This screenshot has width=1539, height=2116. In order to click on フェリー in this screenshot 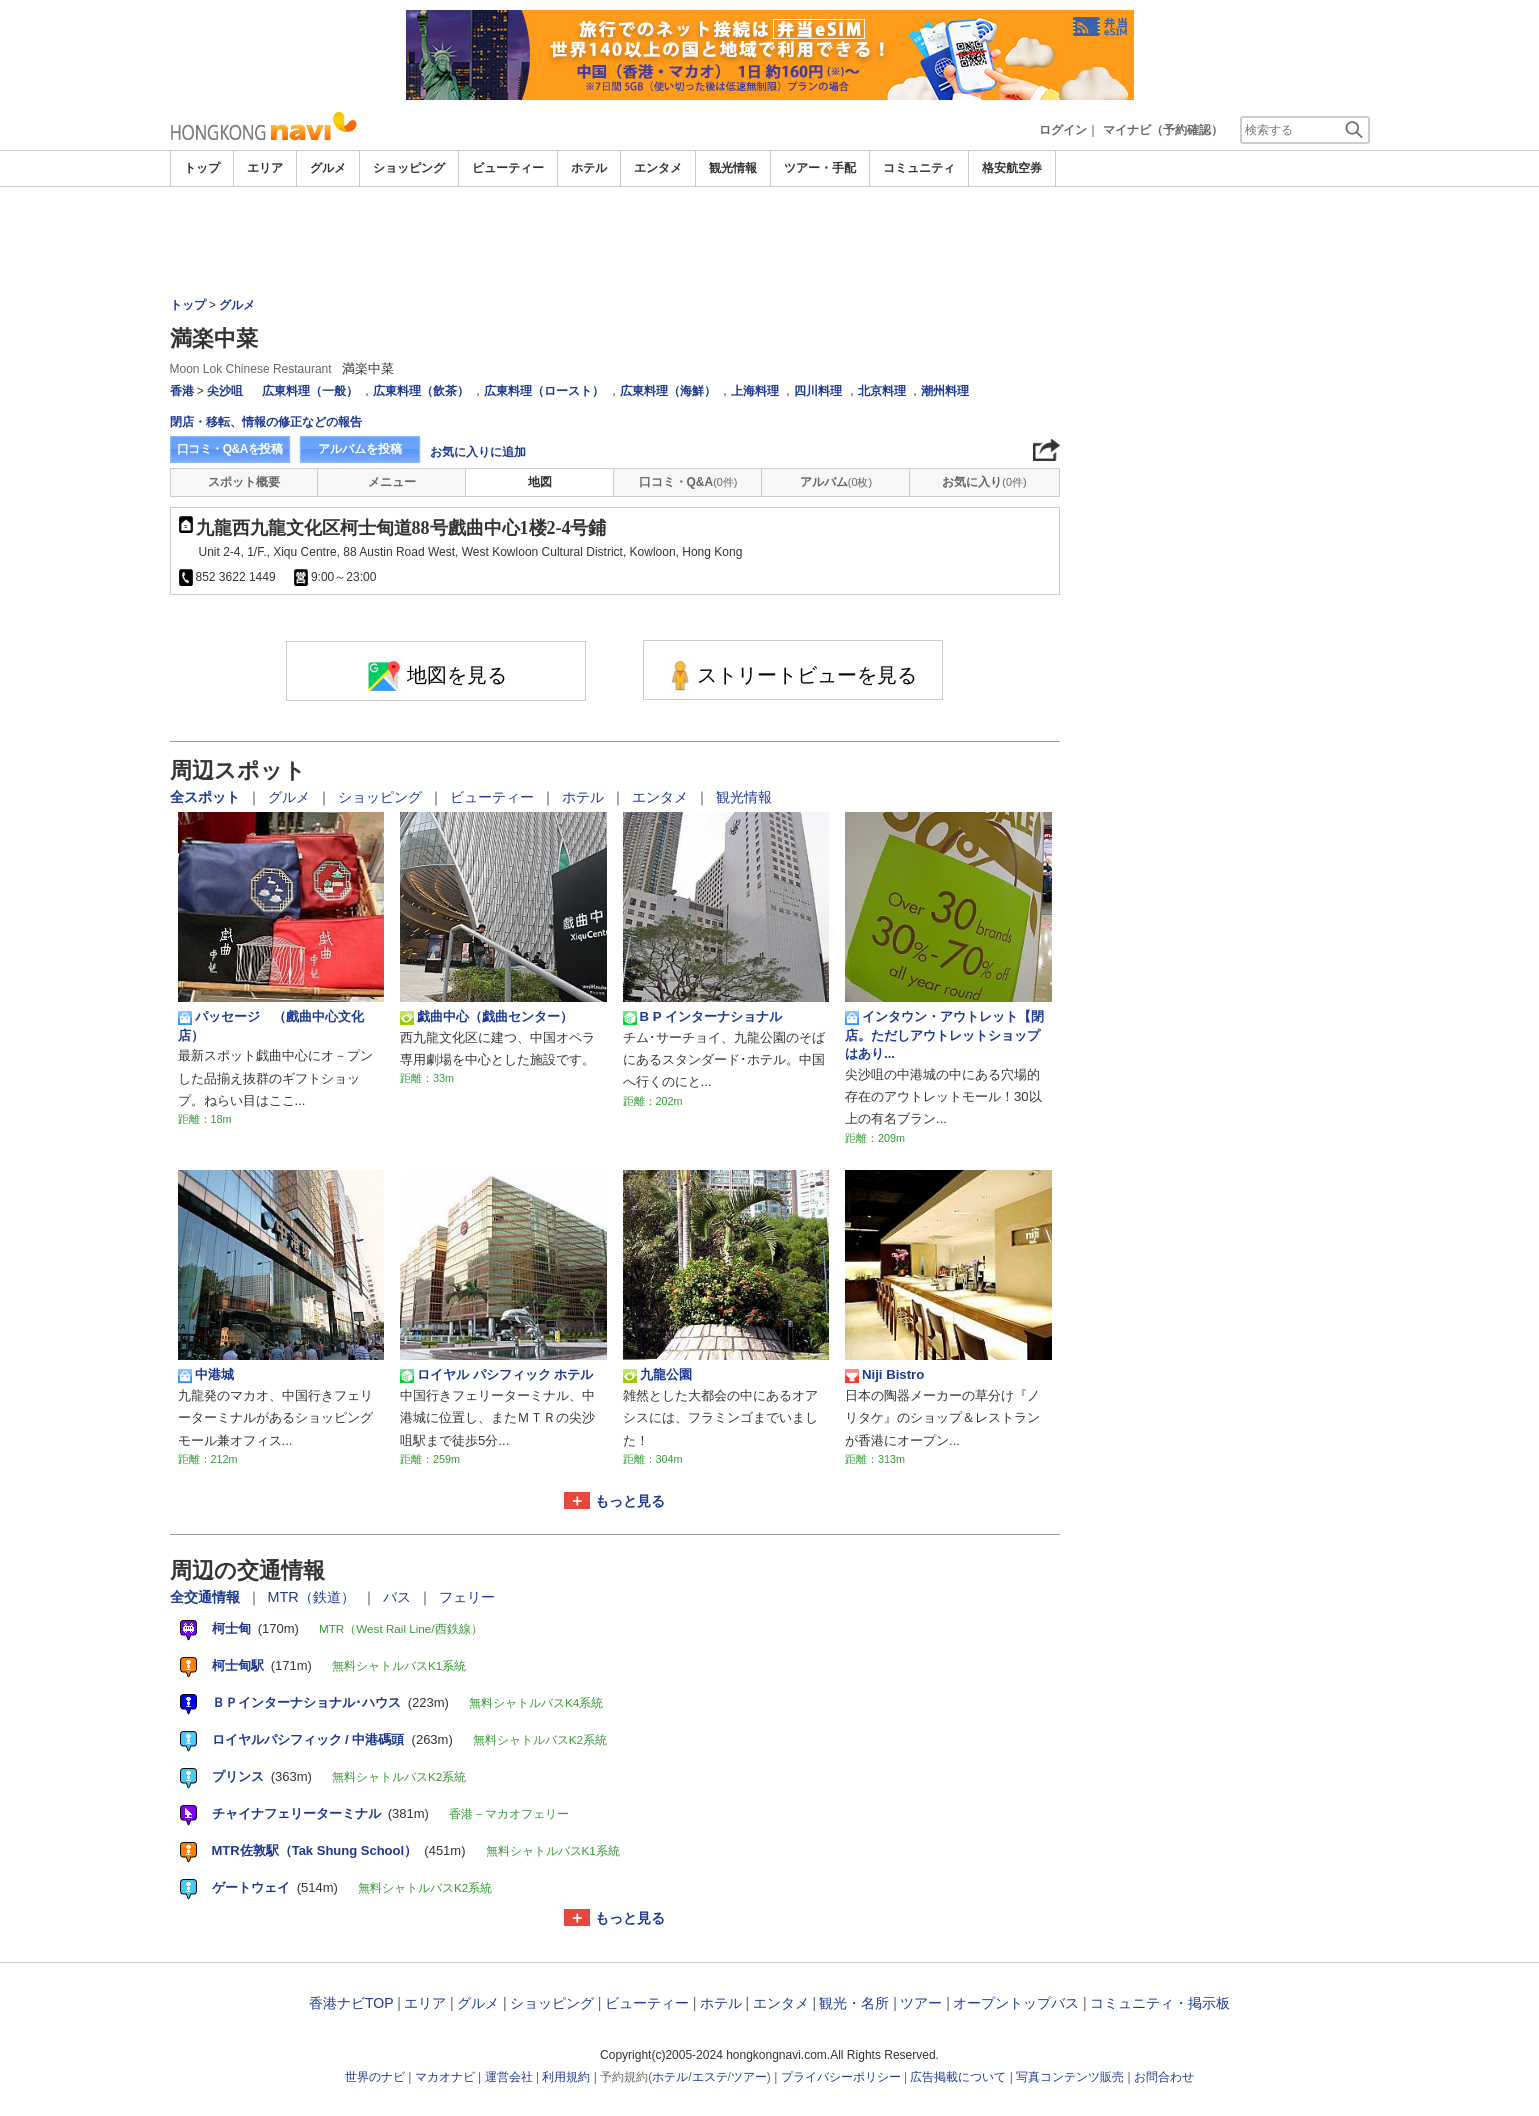, I will do `click(467, 1597)`.